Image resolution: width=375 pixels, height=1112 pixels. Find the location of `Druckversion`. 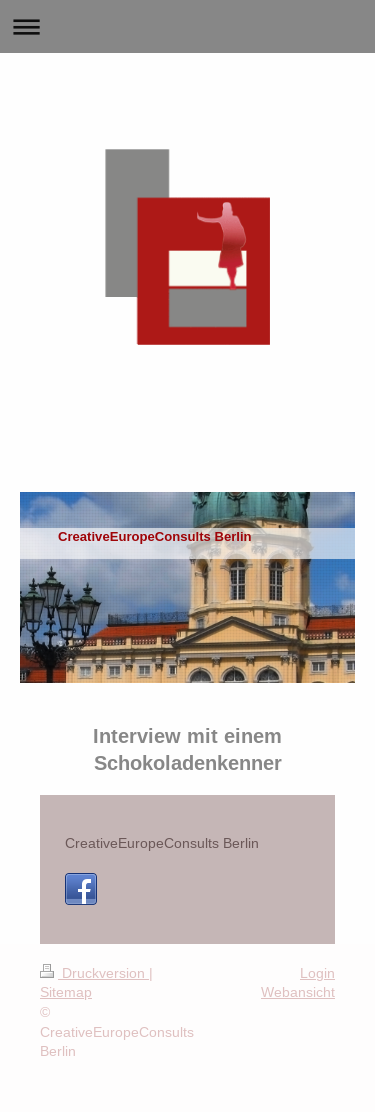

Druckversion is located at coordinates (94, 973).